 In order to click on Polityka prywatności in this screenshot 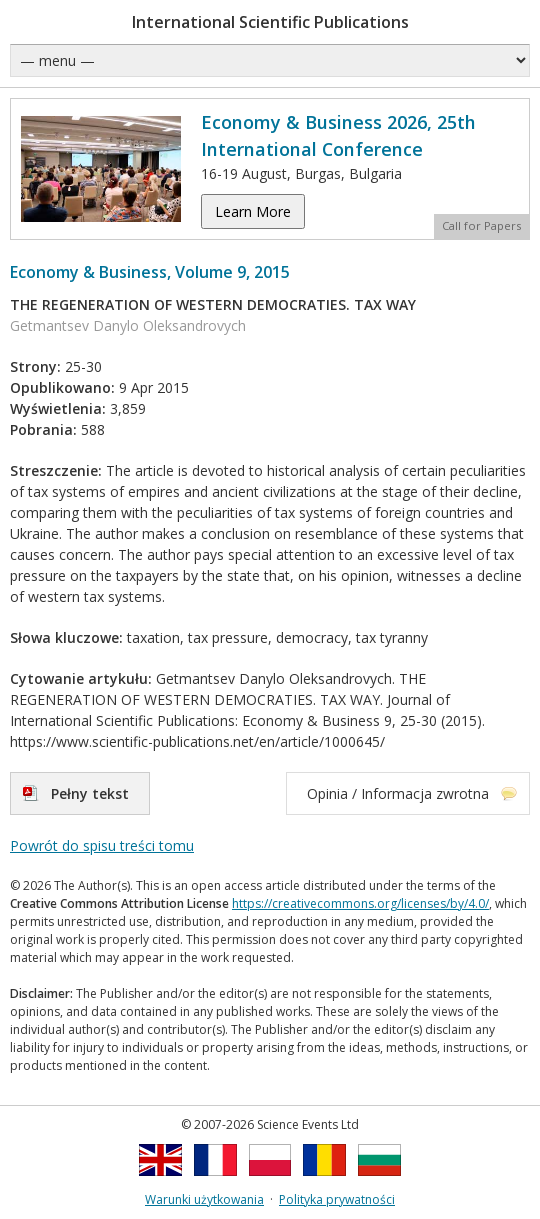, I will do `click(337, 1199)`.